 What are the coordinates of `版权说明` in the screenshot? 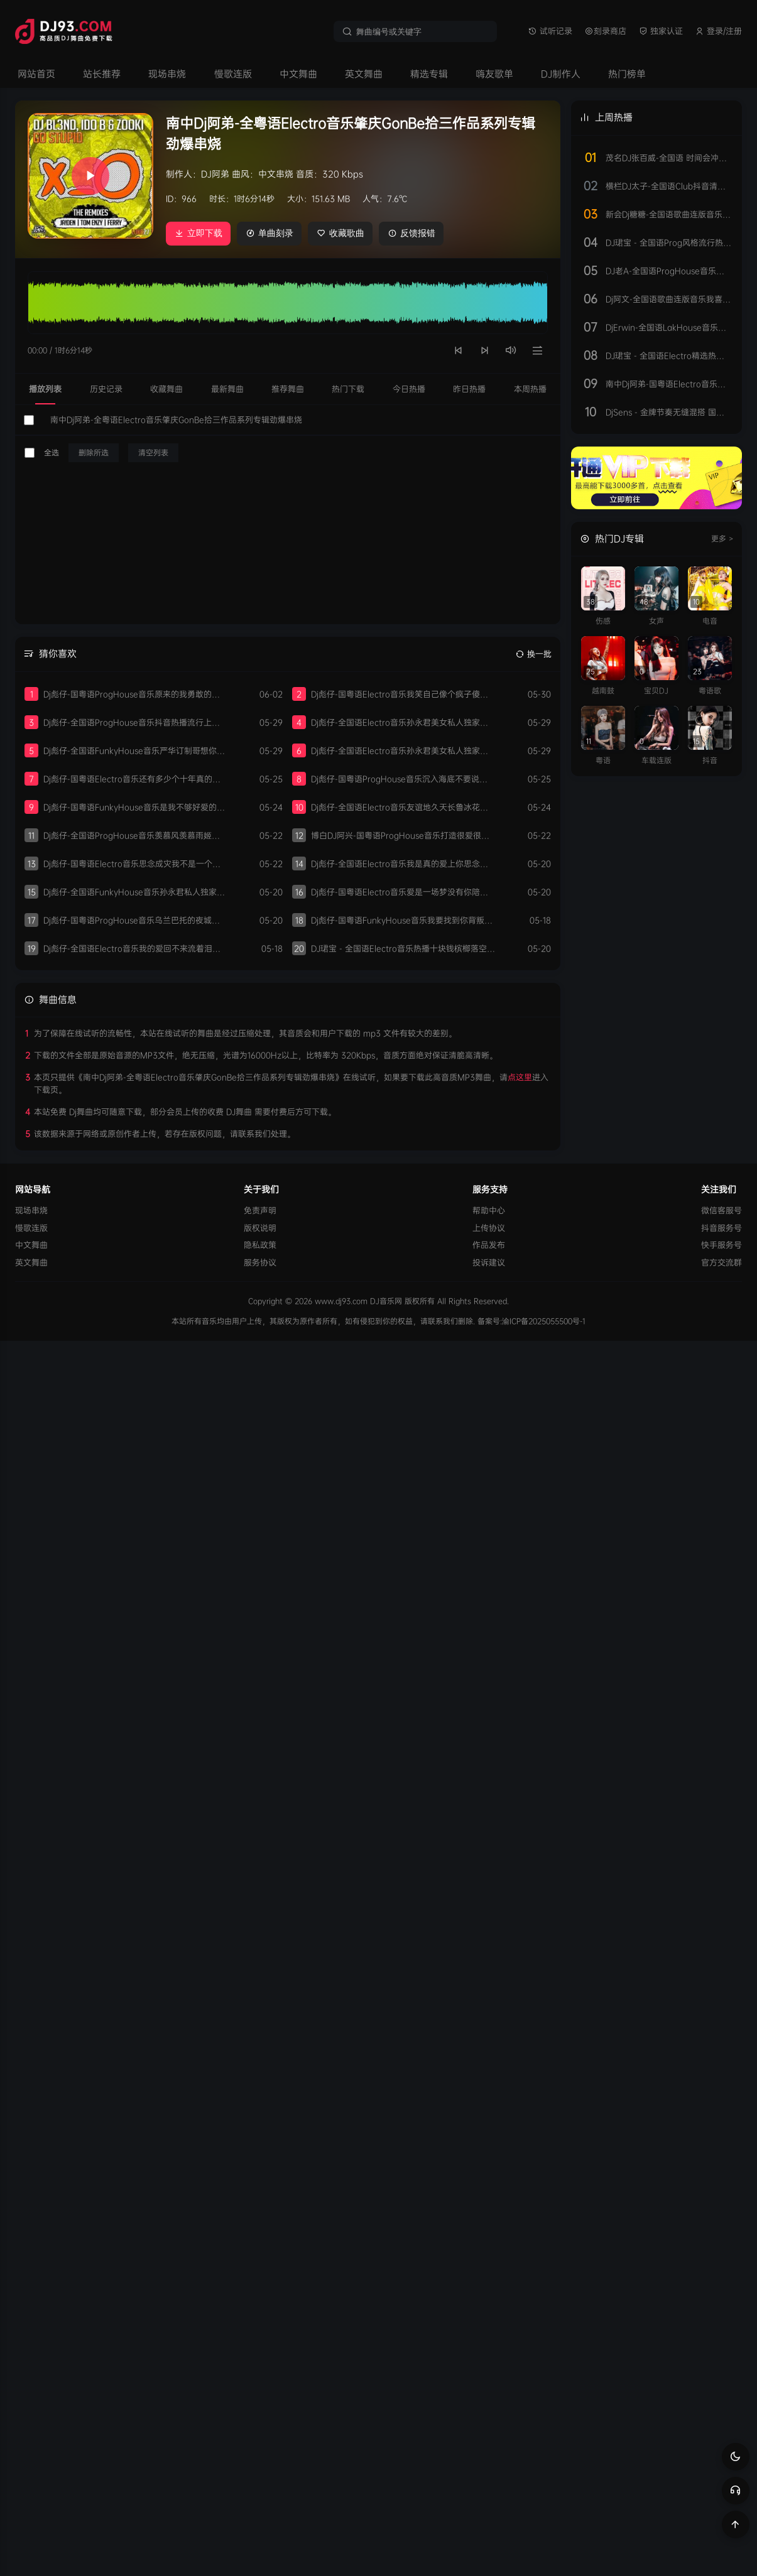 It's located at (260, 1227).